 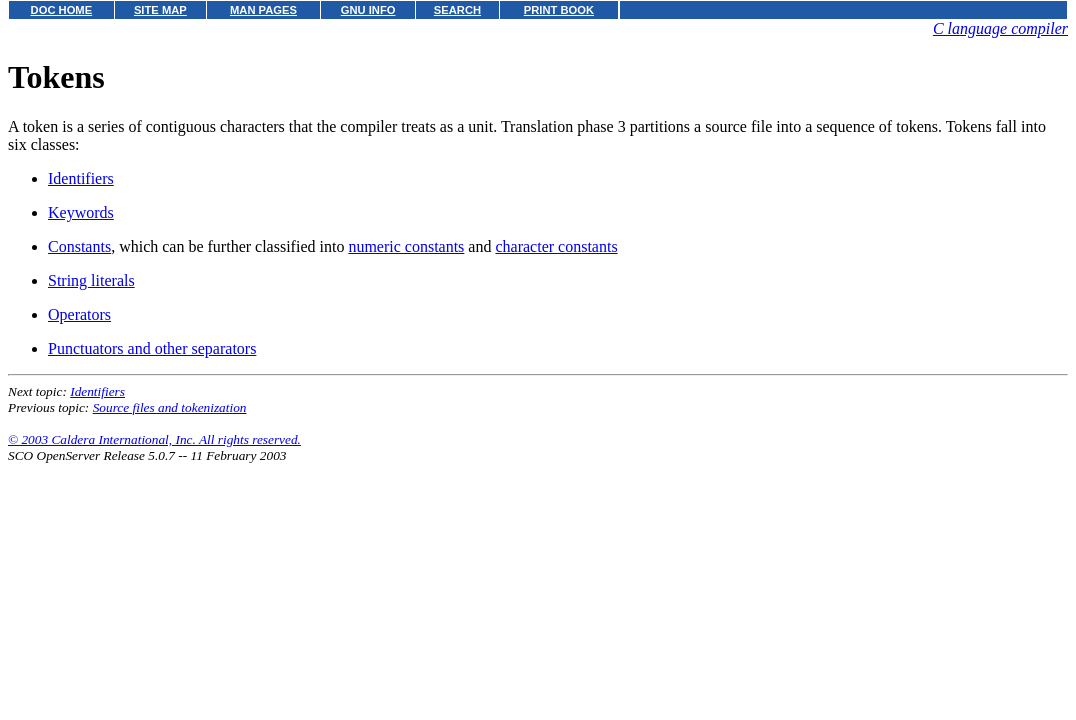 What do you see at coordinates (457, 10) in the screenshot?
I see `SEARCH` at bounding box center [457, 10].